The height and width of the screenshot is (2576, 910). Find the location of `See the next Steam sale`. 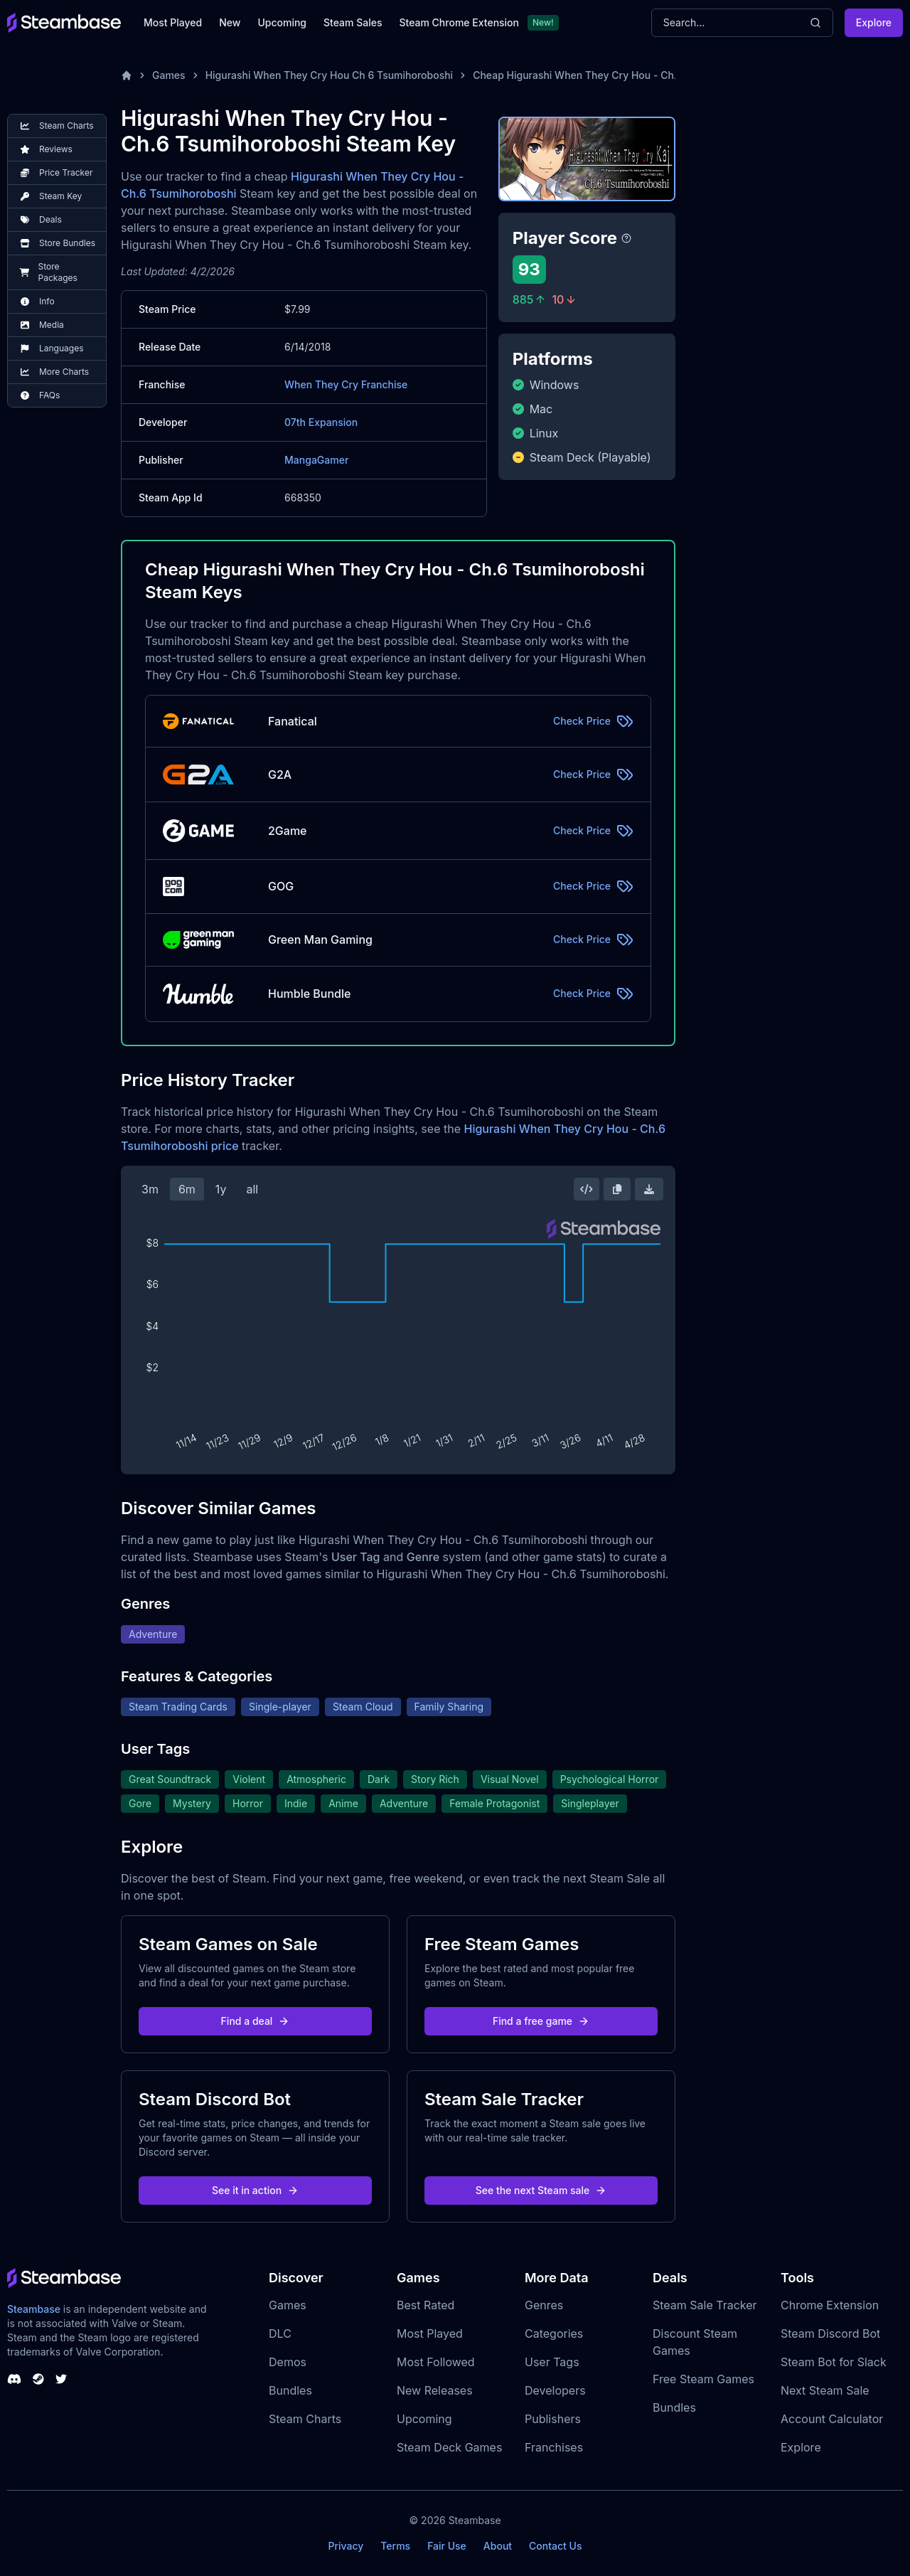

See the next Steam sale is located at coordinates (541, 2190).